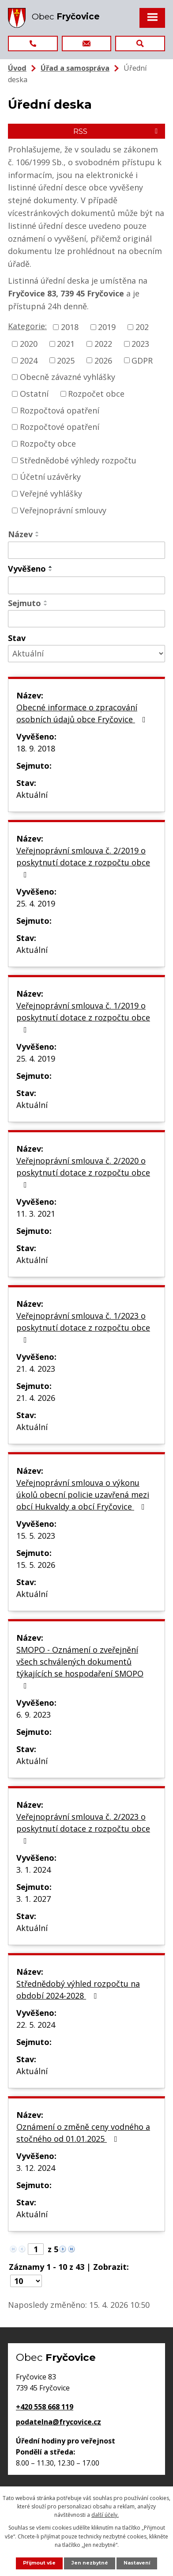  I want to click on Aktuální, so click(32, 794).